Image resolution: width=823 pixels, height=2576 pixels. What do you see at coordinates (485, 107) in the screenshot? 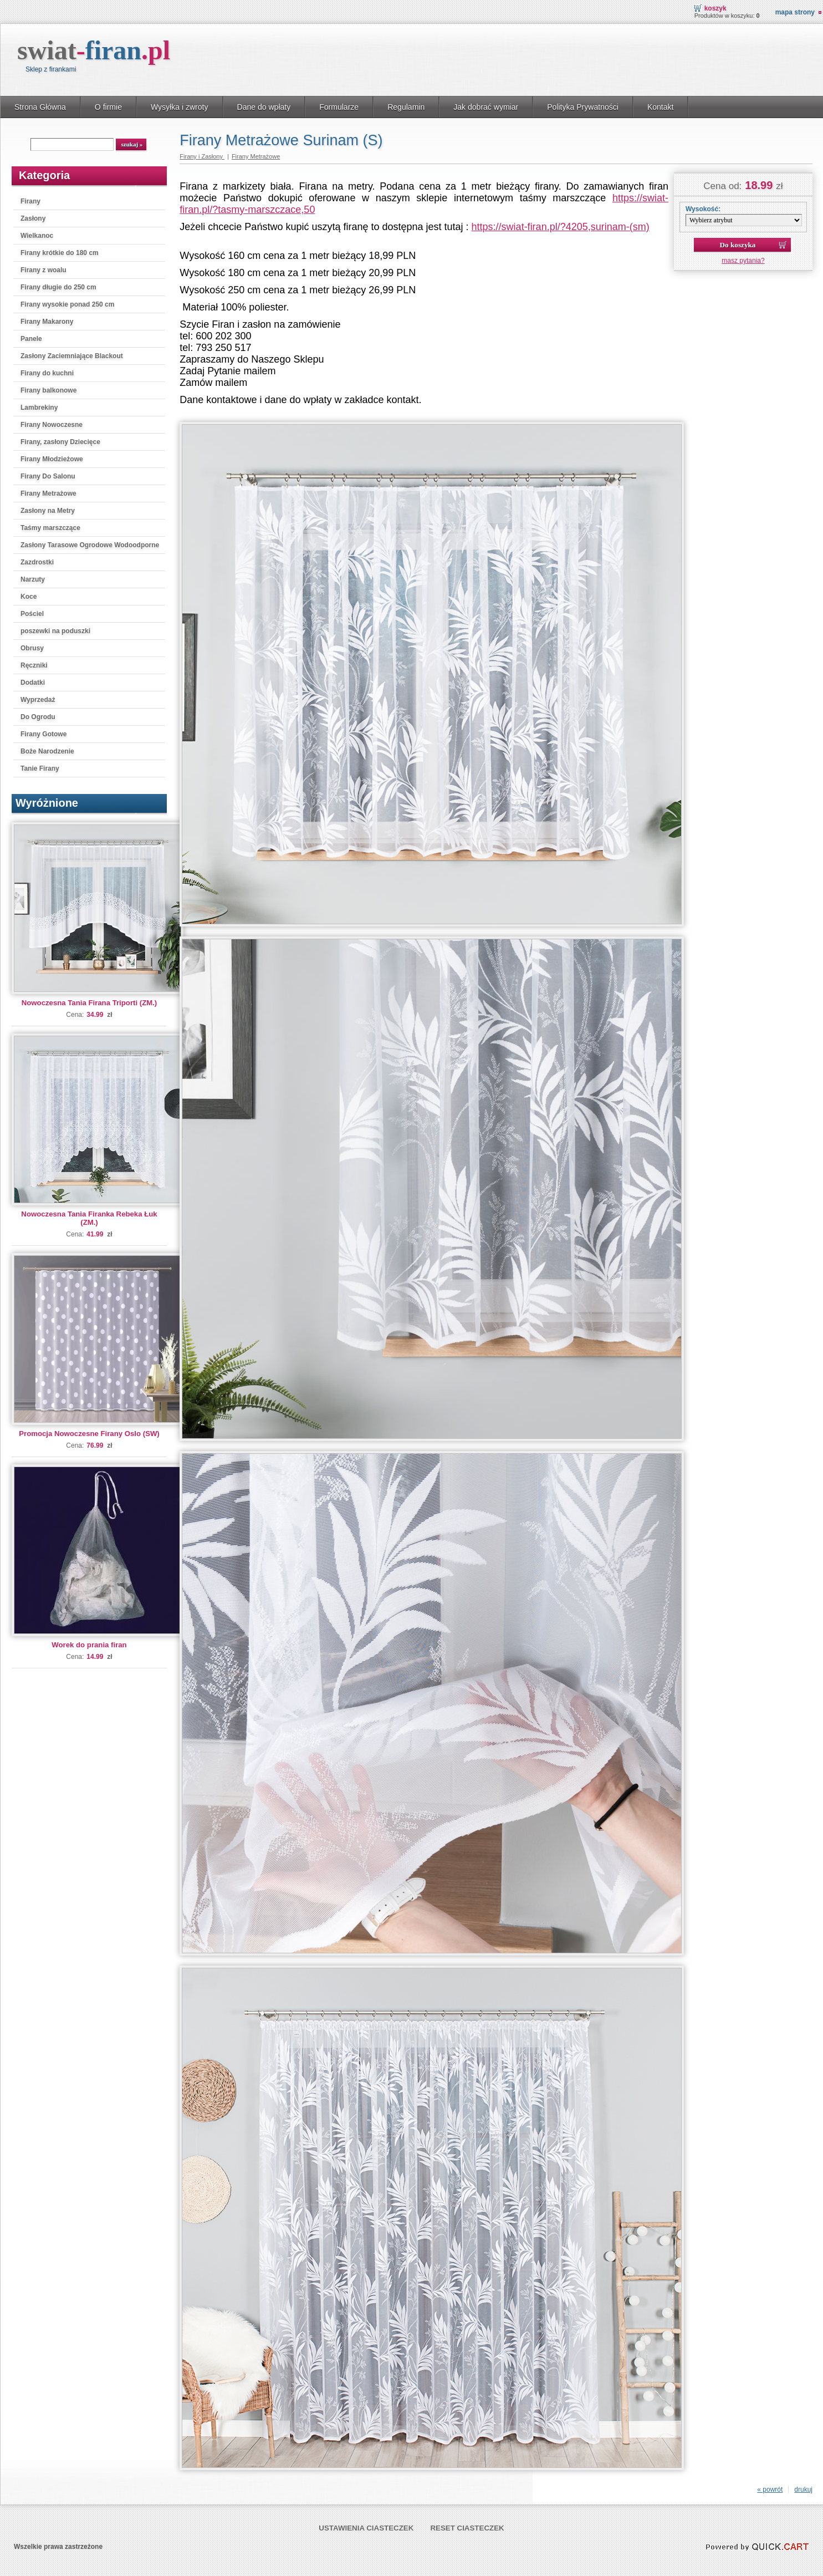
I see `Jak dobrać wymiar` at bounding box center [485, 107].